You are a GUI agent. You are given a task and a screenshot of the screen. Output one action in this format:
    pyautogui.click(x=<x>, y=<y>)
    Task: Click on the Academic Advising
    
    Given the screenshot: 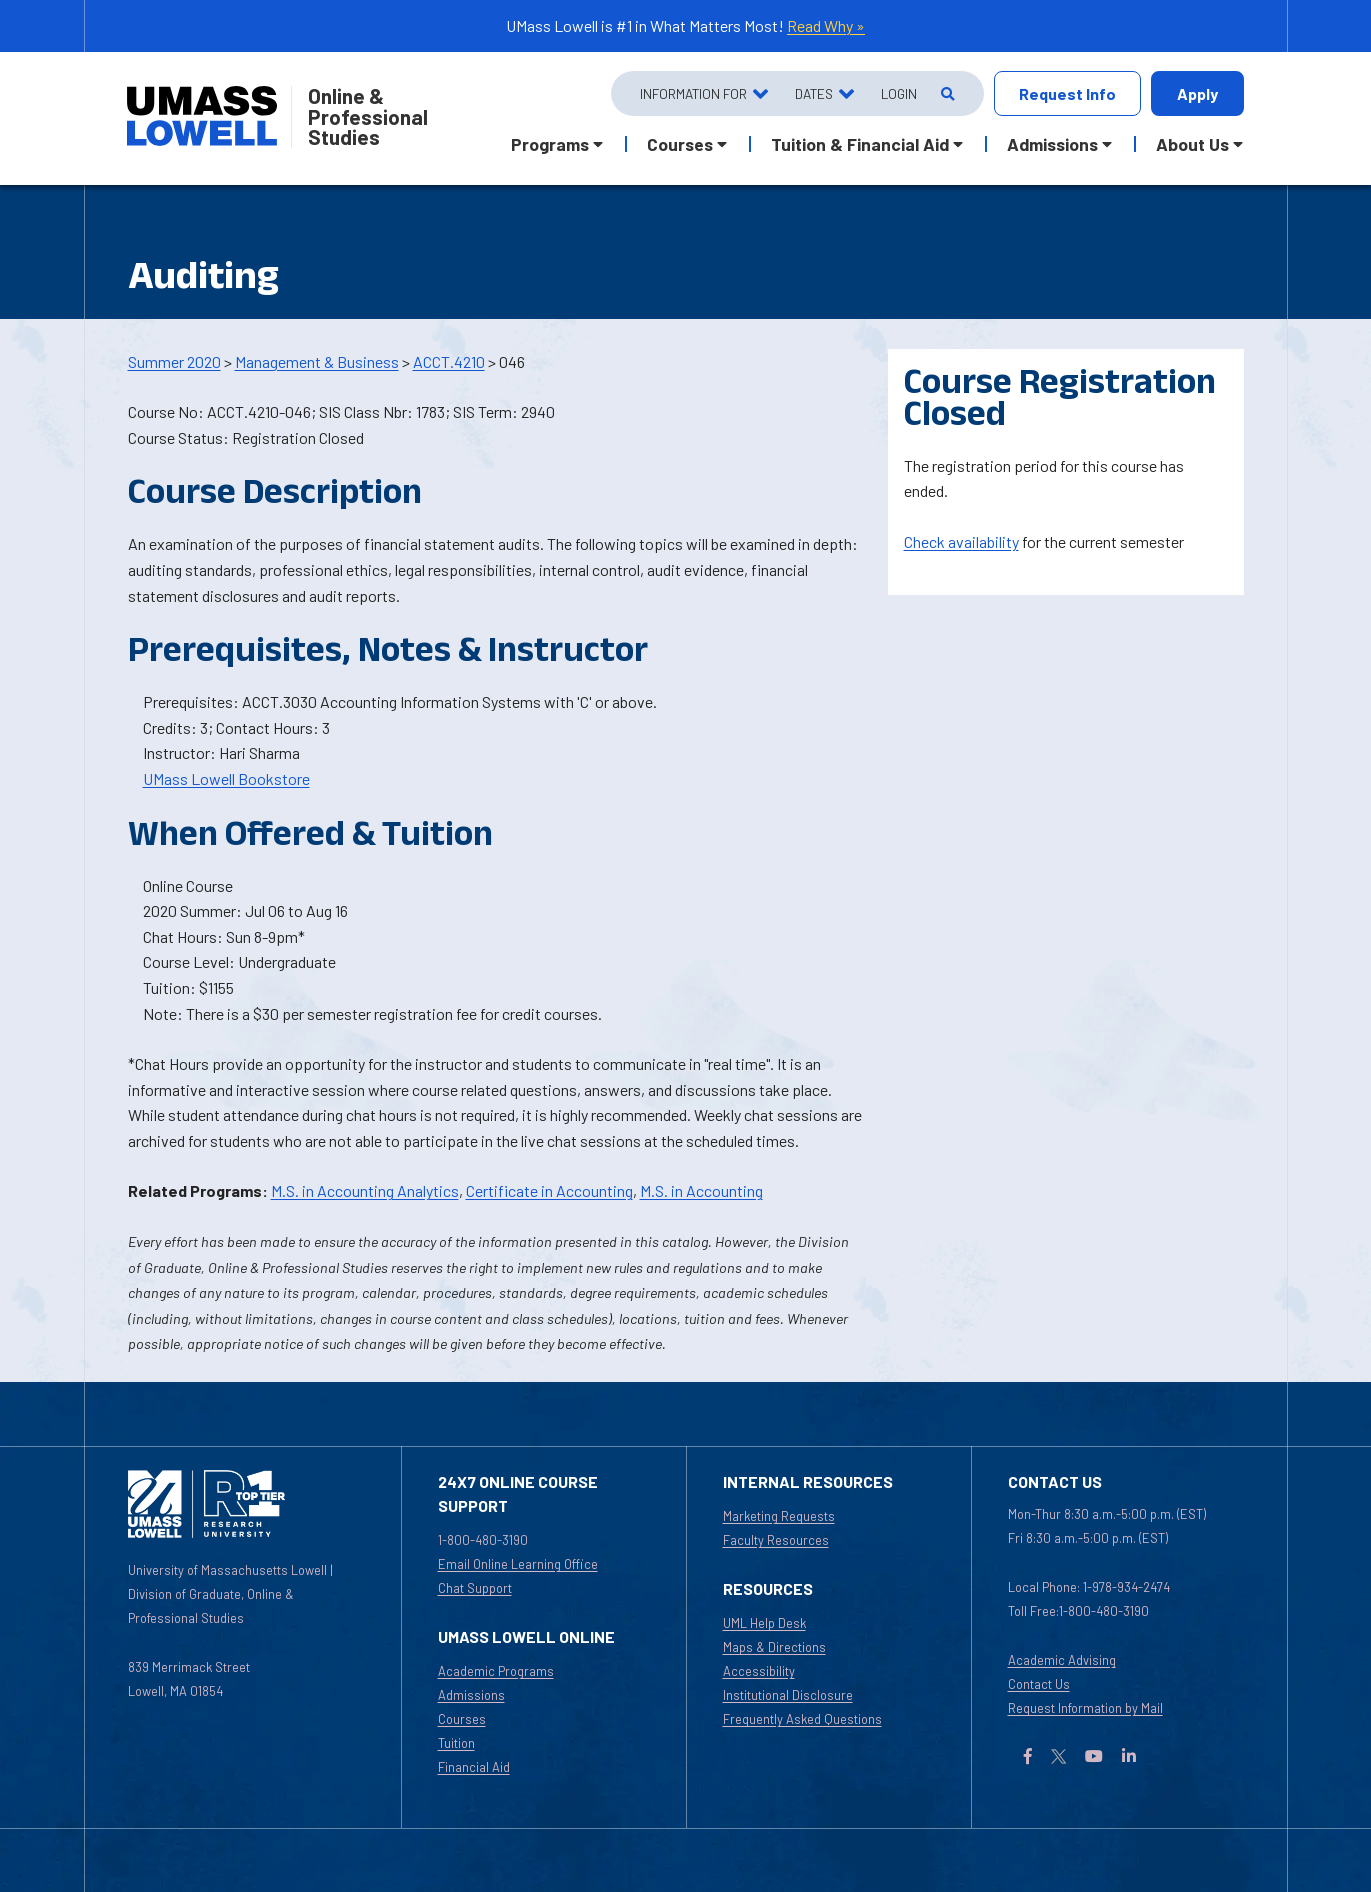 What is the action you would take?
    pyautogui.click(x=1062, y=1660)
    